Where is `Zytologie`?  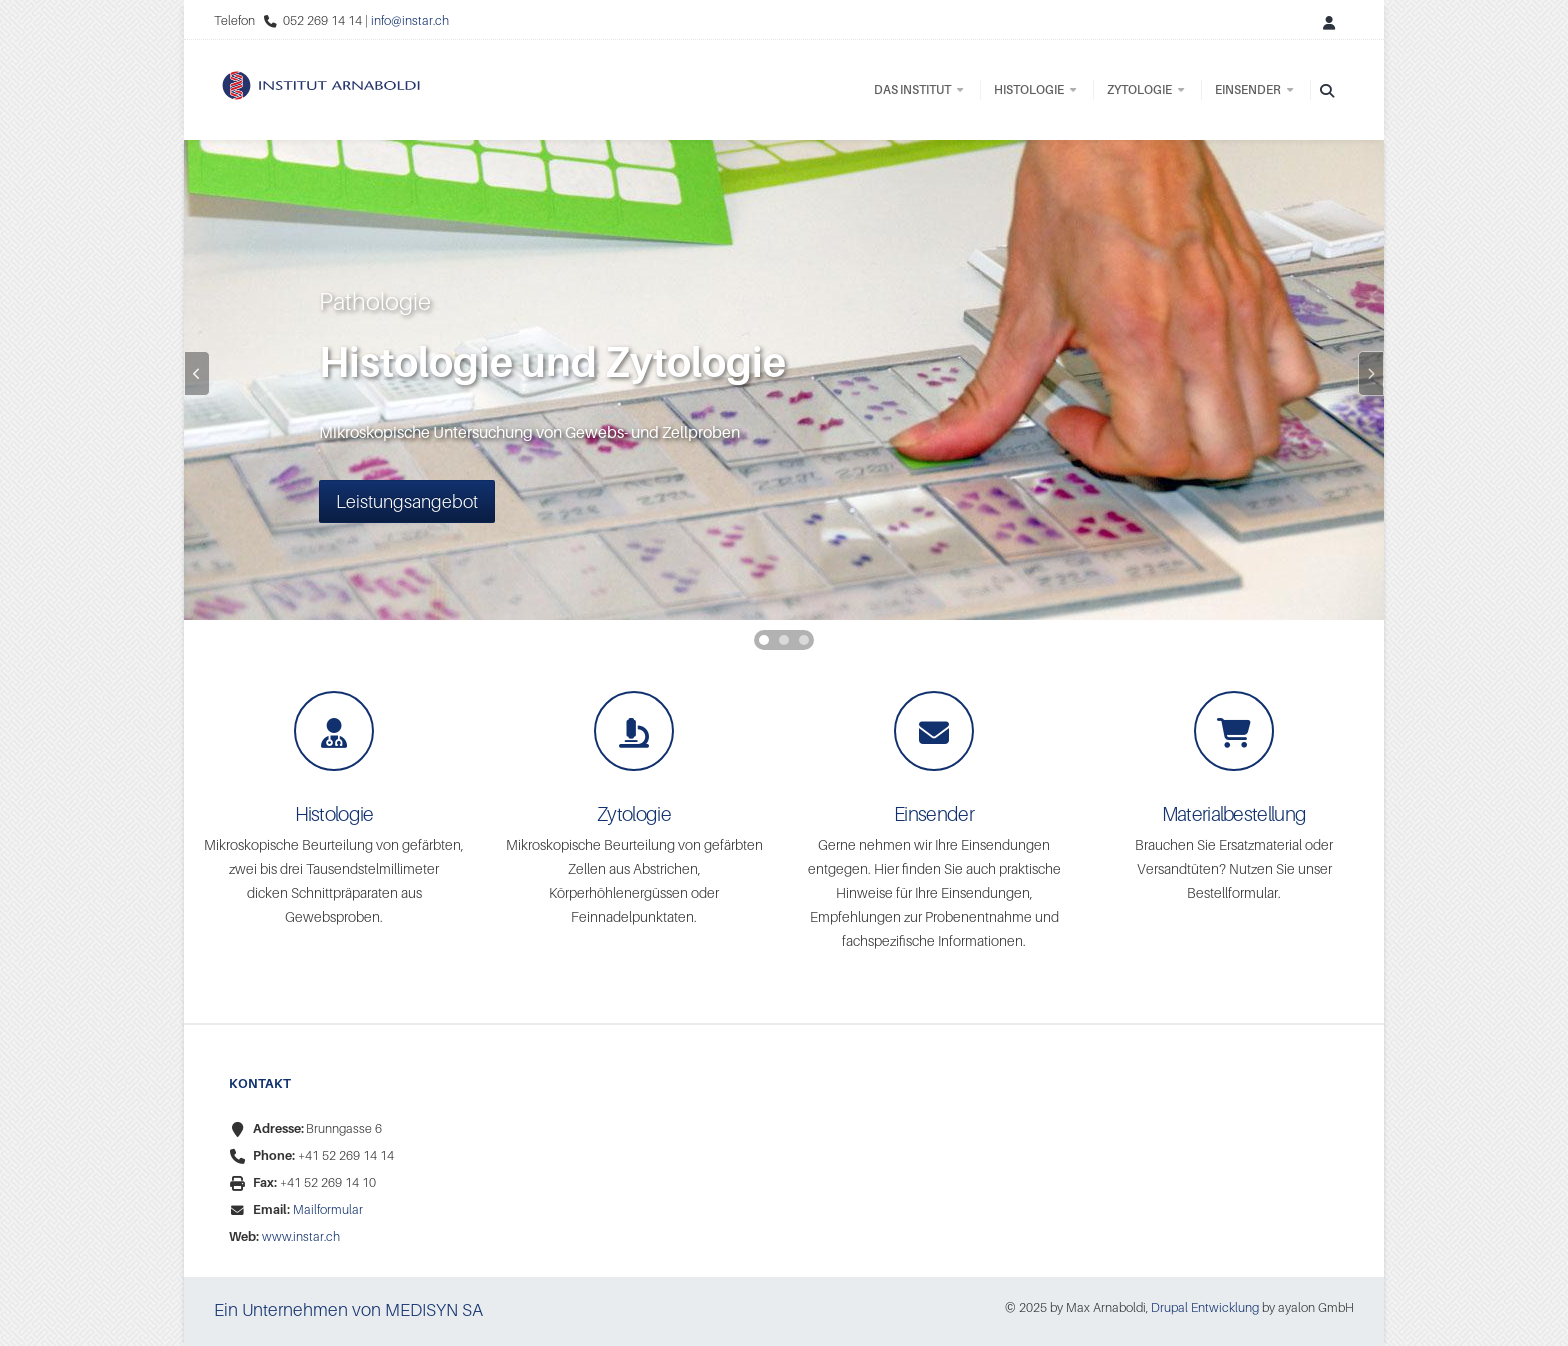
Zytologie is located at coordinates (1147, 89).